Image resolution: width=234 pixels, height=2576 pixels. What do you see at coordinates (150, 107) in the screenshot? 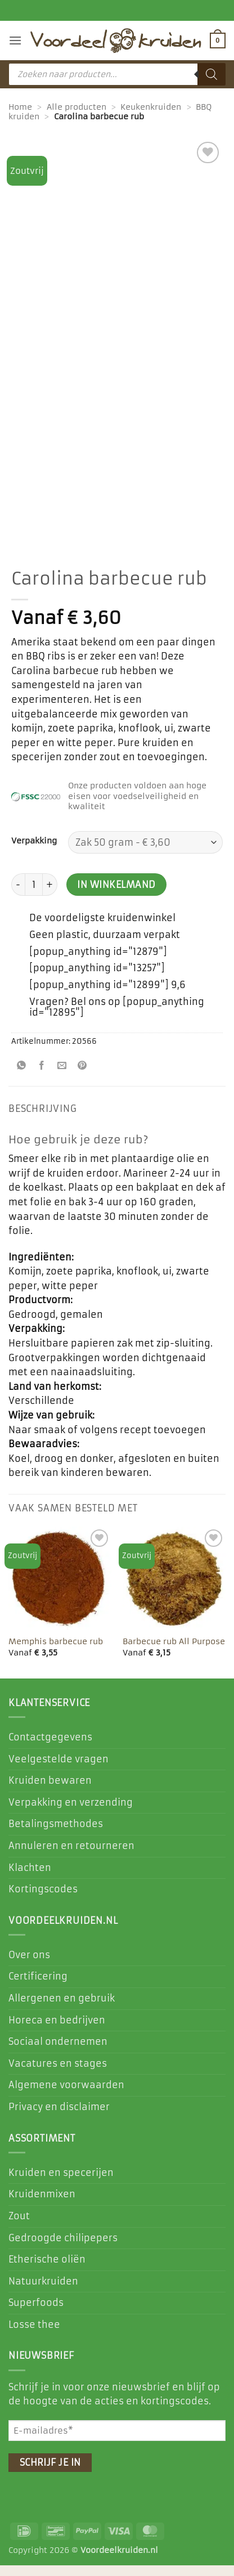
I see `Keukenkruiden` at bounding box center [150, 107].